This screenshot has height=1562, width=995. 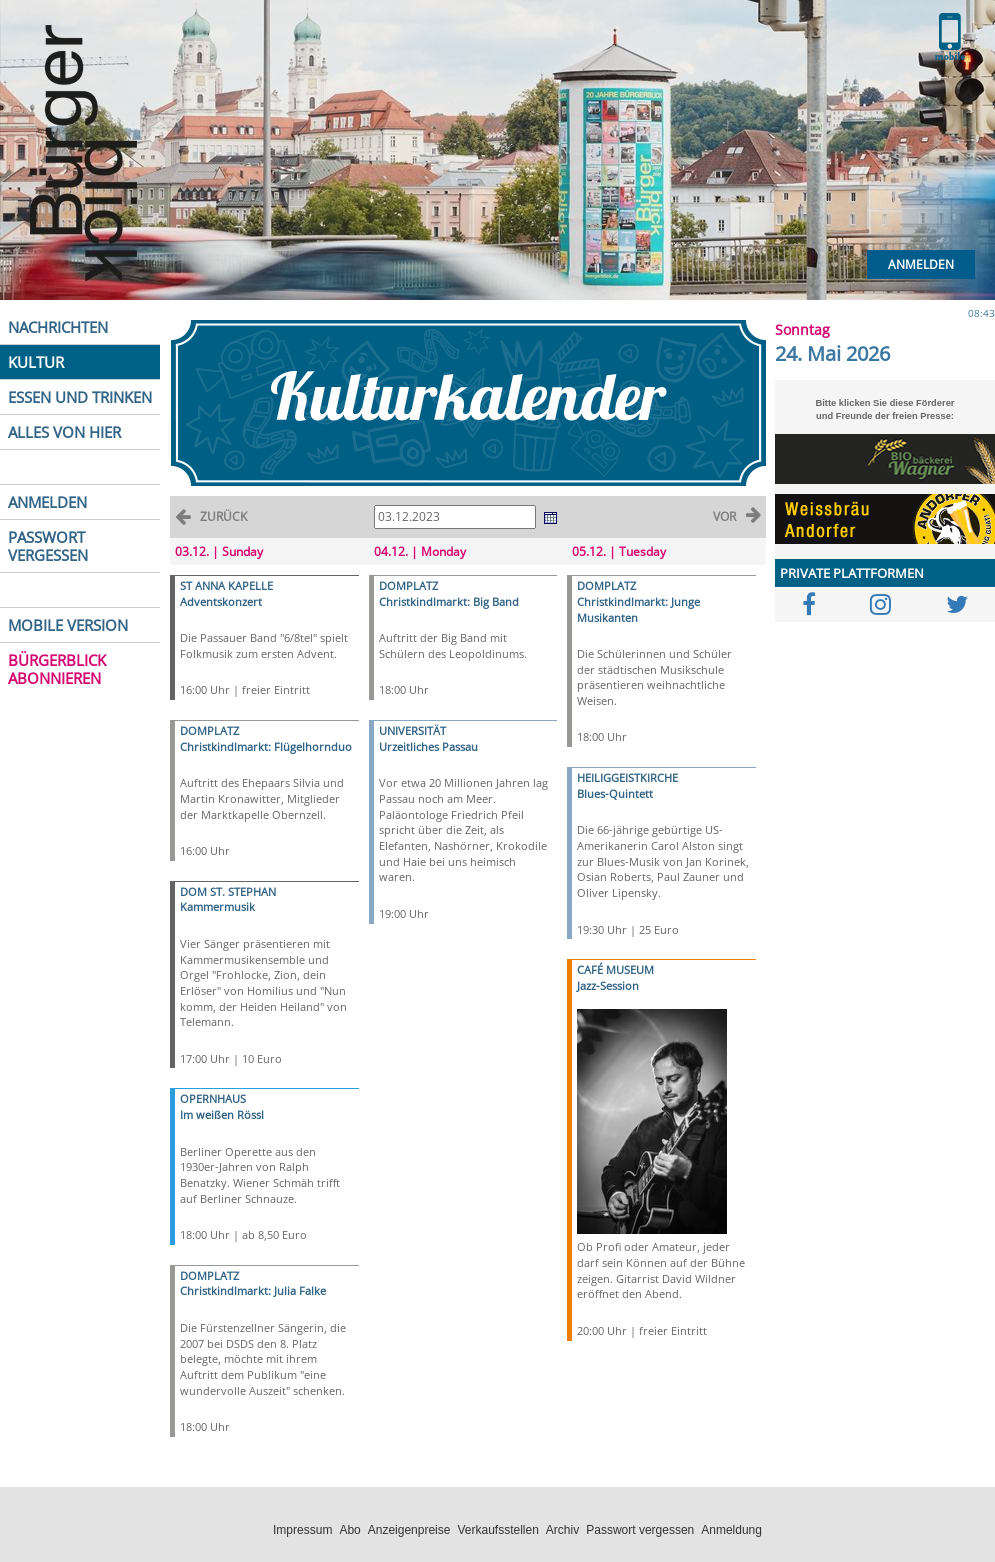 I want to click on Anmeldung, so click(x=731, y=1530).